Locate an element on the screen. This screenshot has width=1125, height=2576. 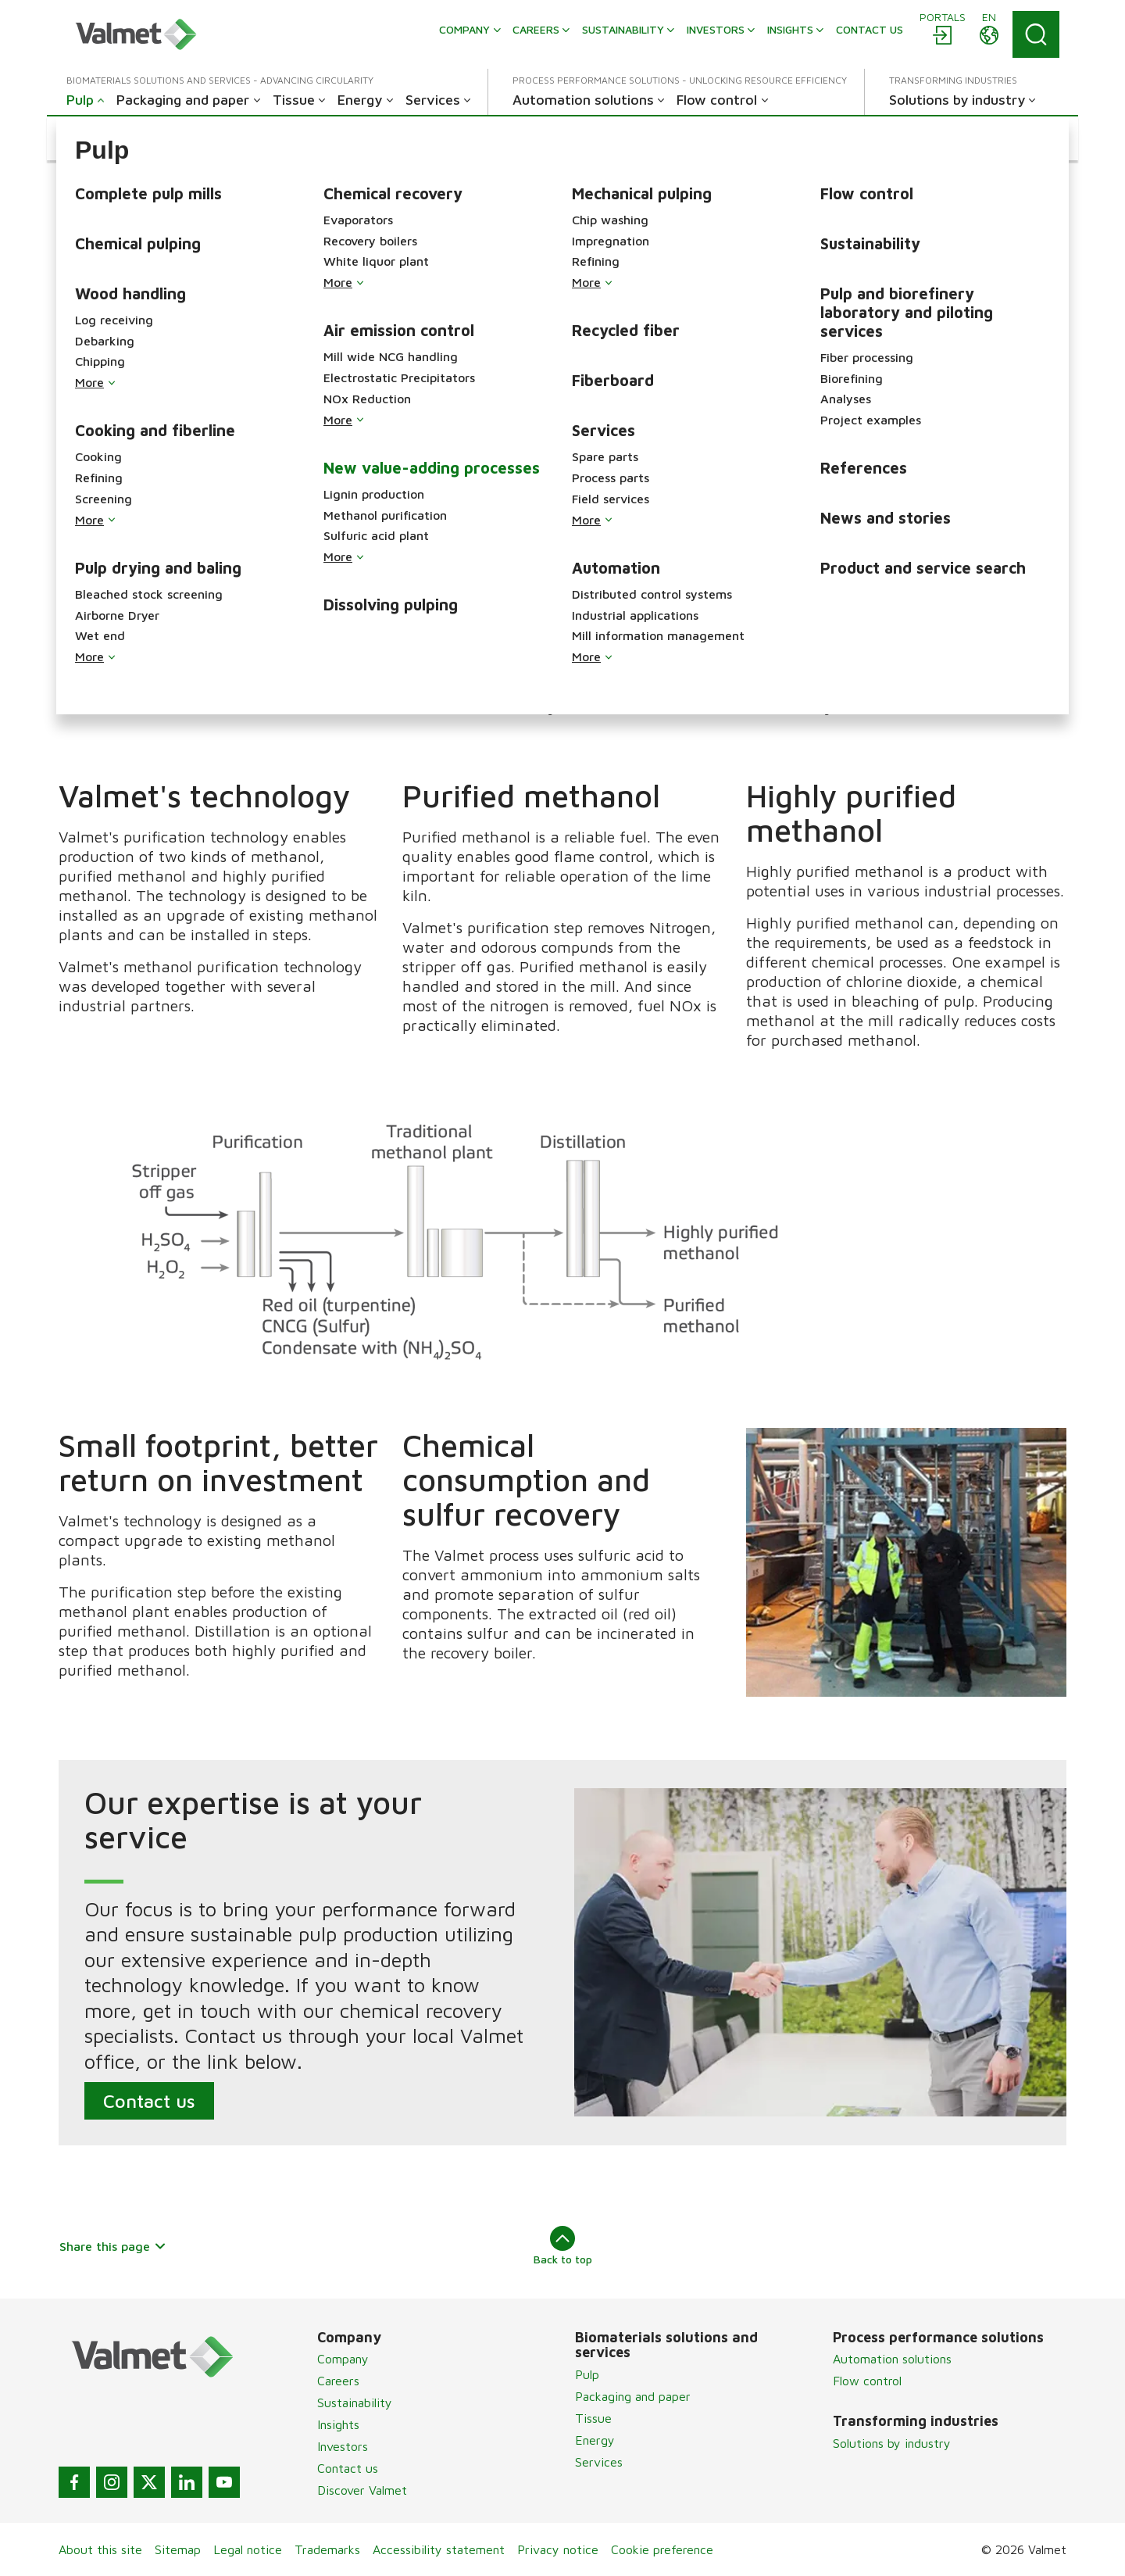
Cookie preference is located at coordinates (662, 2549).